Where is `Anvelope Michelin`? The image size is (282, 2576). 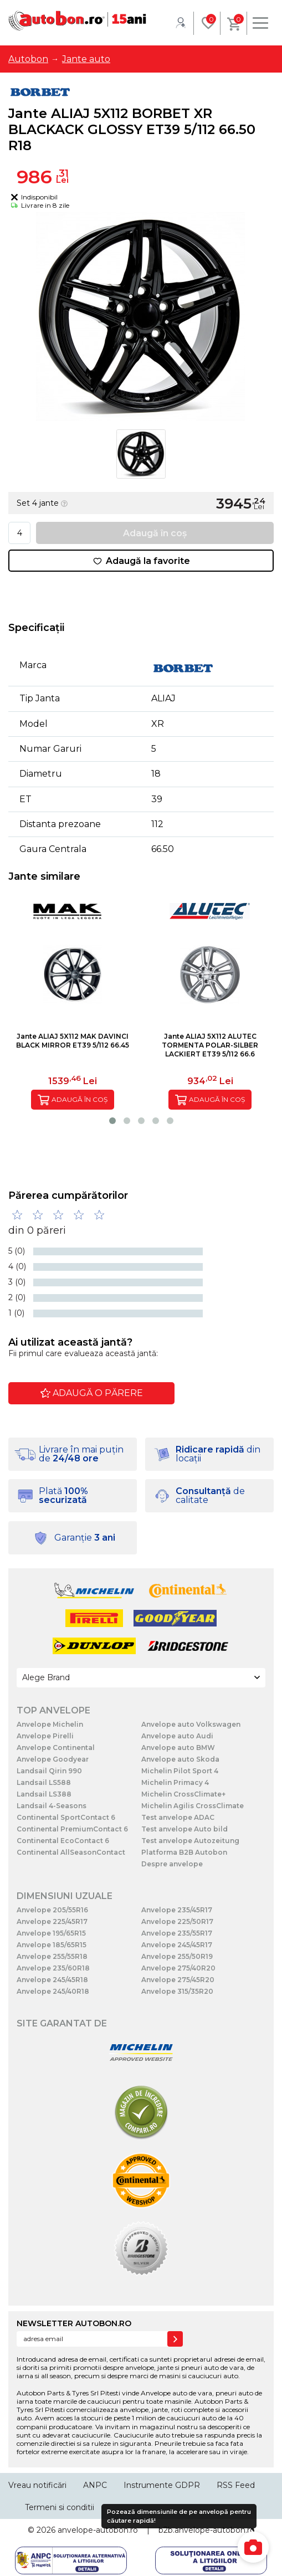 Anvelope Michelin is located at coordinates (50, 1724).